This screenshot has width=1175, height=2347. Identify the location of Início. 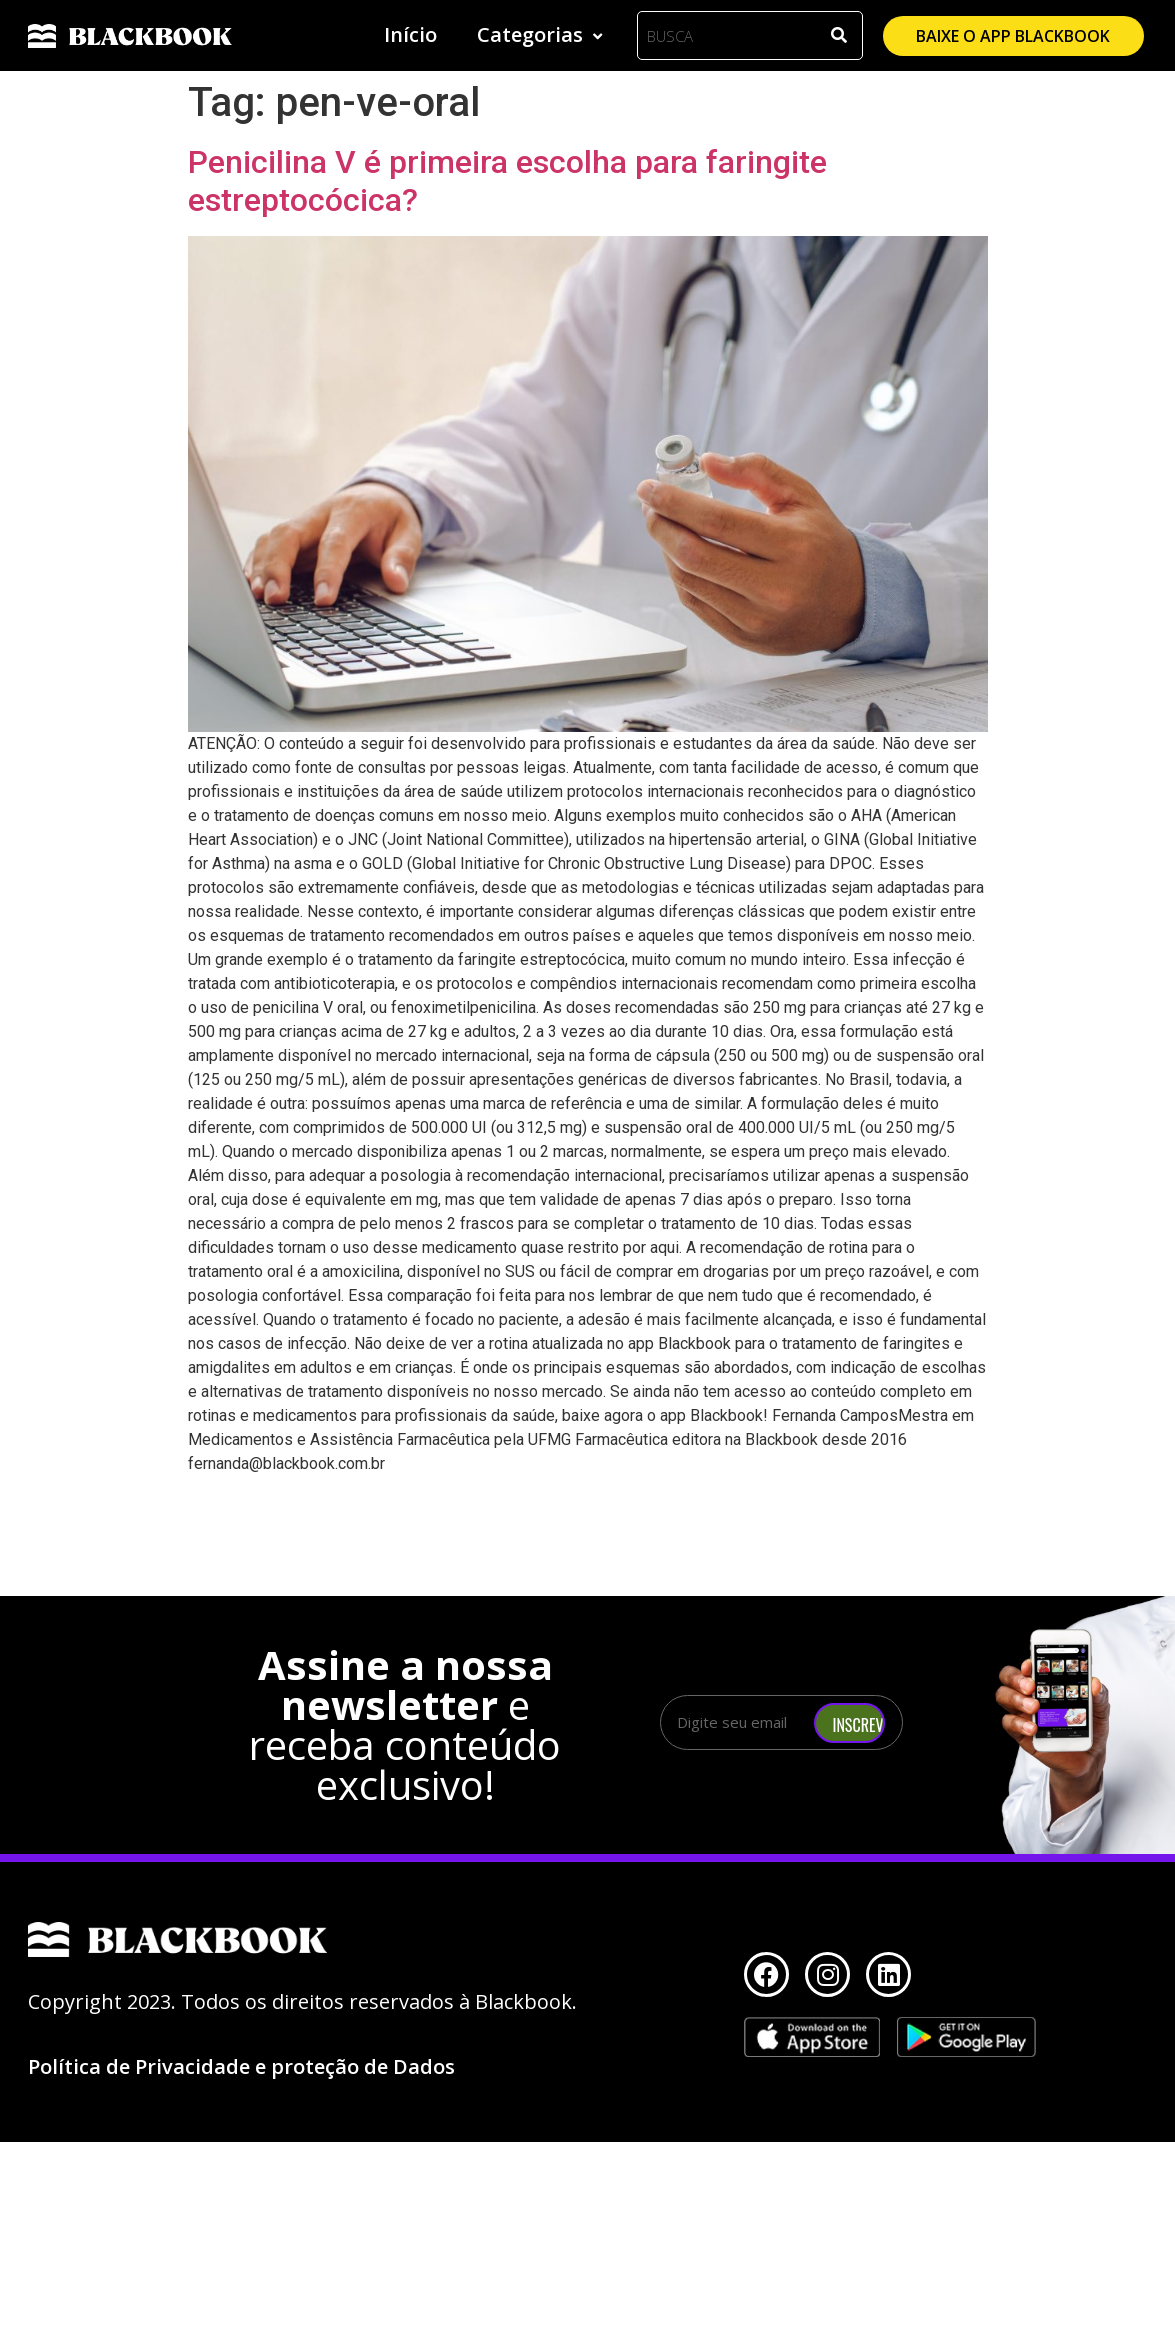
(410, 34).